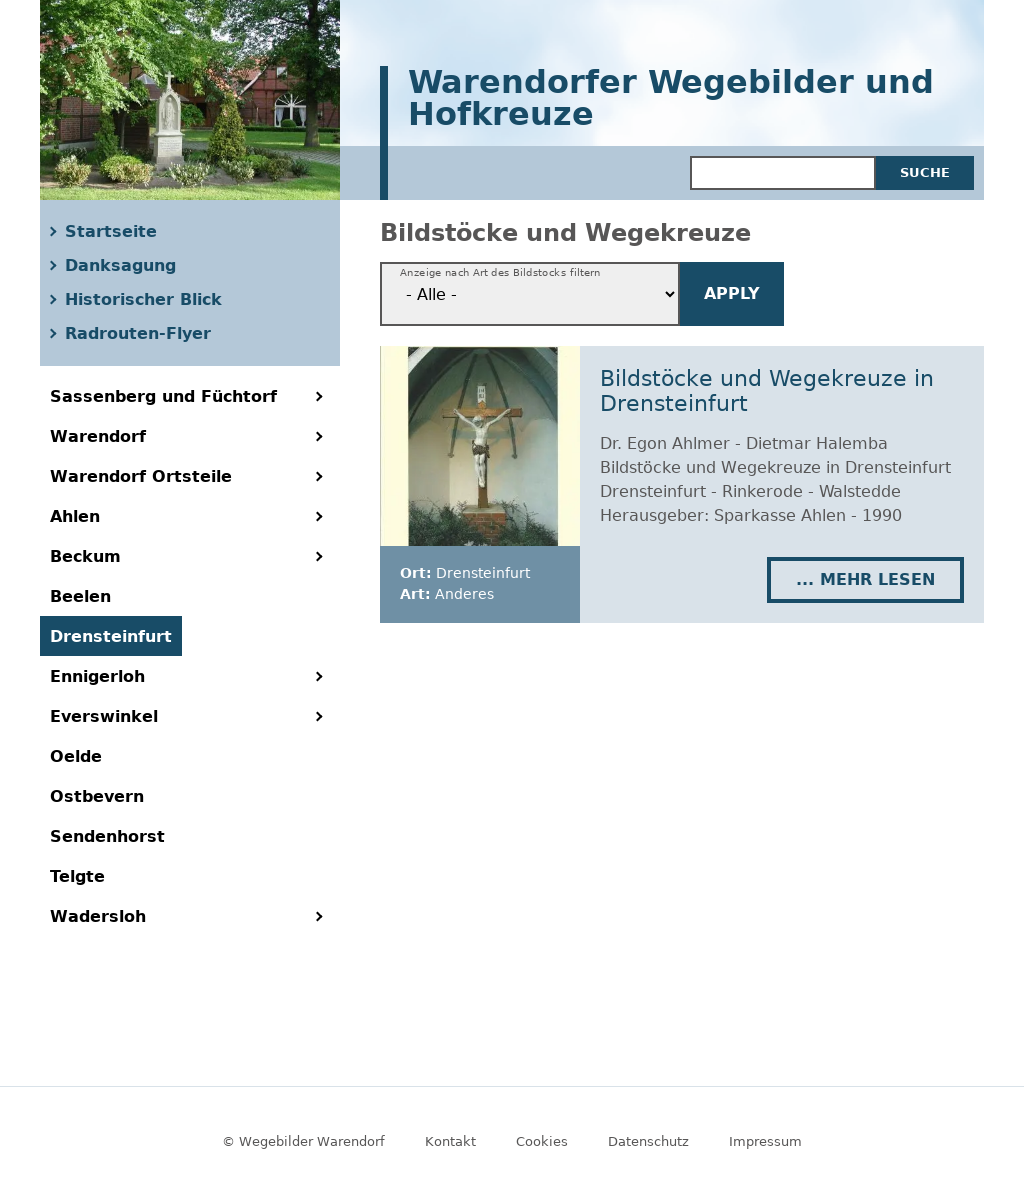 The width and height of the screenshot is (1024, 1197). I want to click on Warendorf Ortsteile, so click(141, 476).